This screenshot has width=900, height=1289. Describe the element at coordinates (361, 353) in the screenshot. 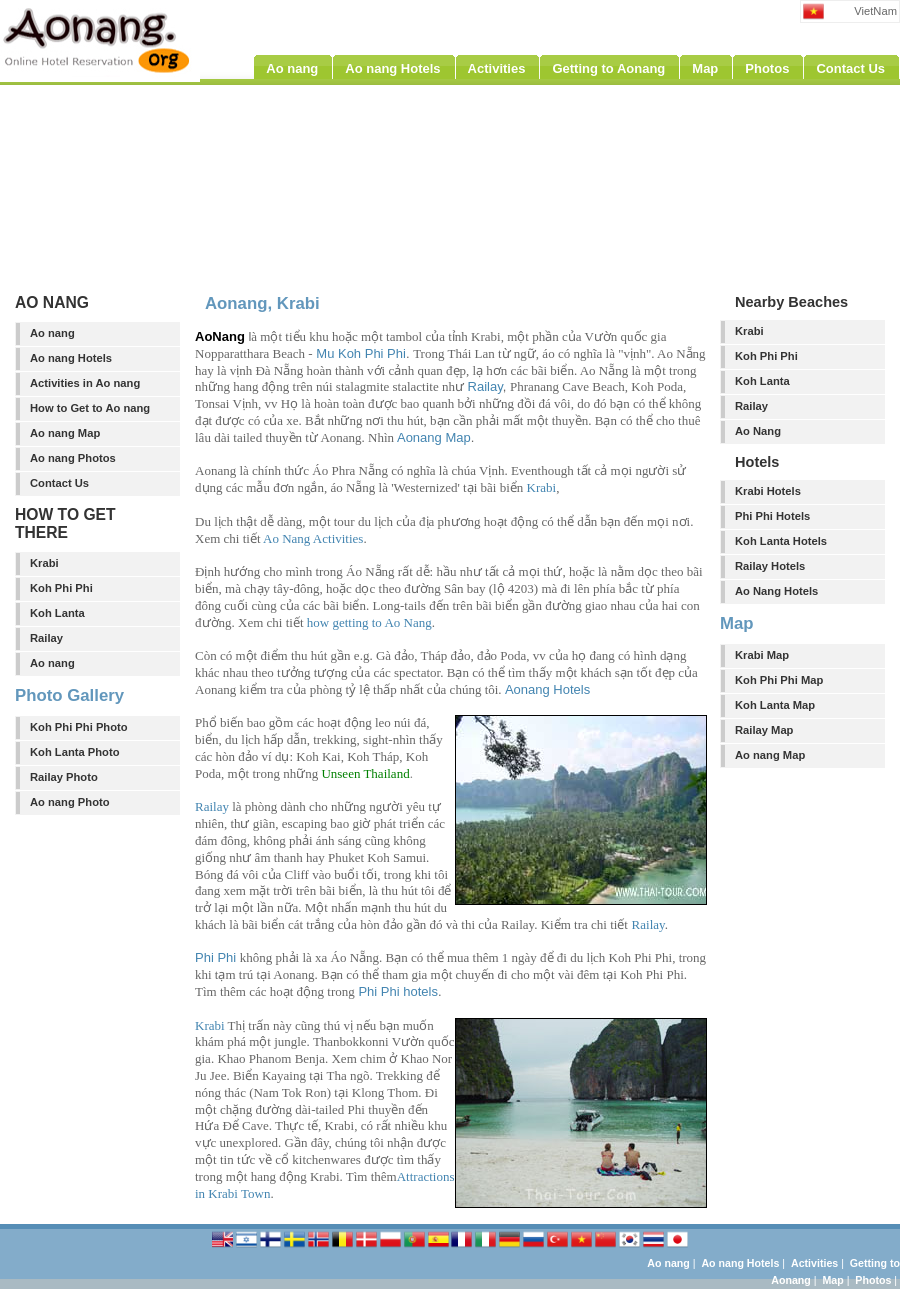

I see `Mu Koh Phi Phi` at that location.